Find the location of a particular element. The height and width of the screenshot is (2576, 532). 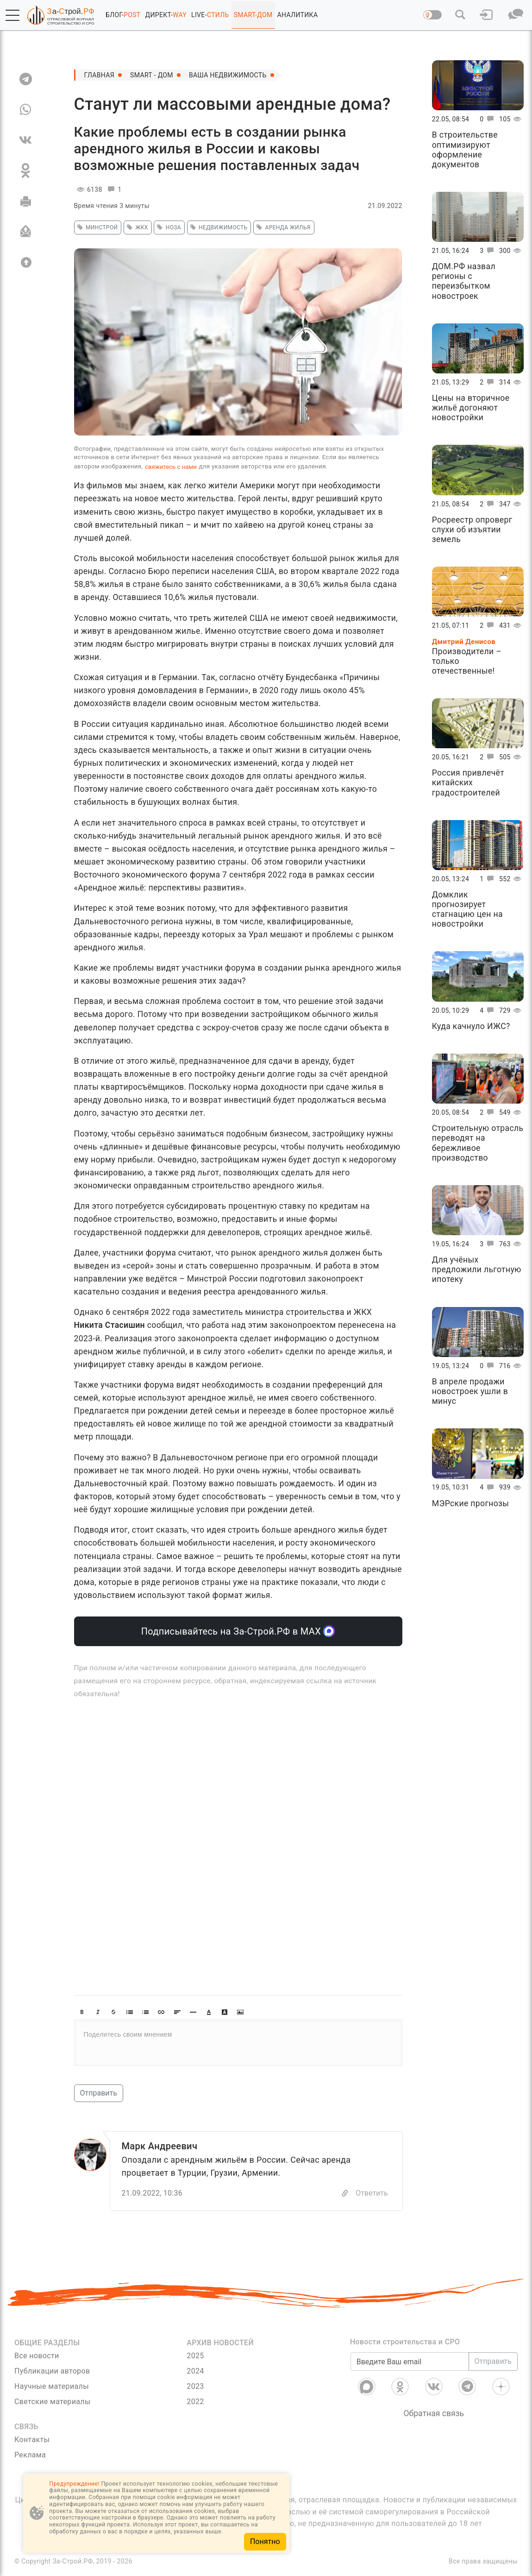

АНАЛИТИКА is located at coordinates (297, 15).